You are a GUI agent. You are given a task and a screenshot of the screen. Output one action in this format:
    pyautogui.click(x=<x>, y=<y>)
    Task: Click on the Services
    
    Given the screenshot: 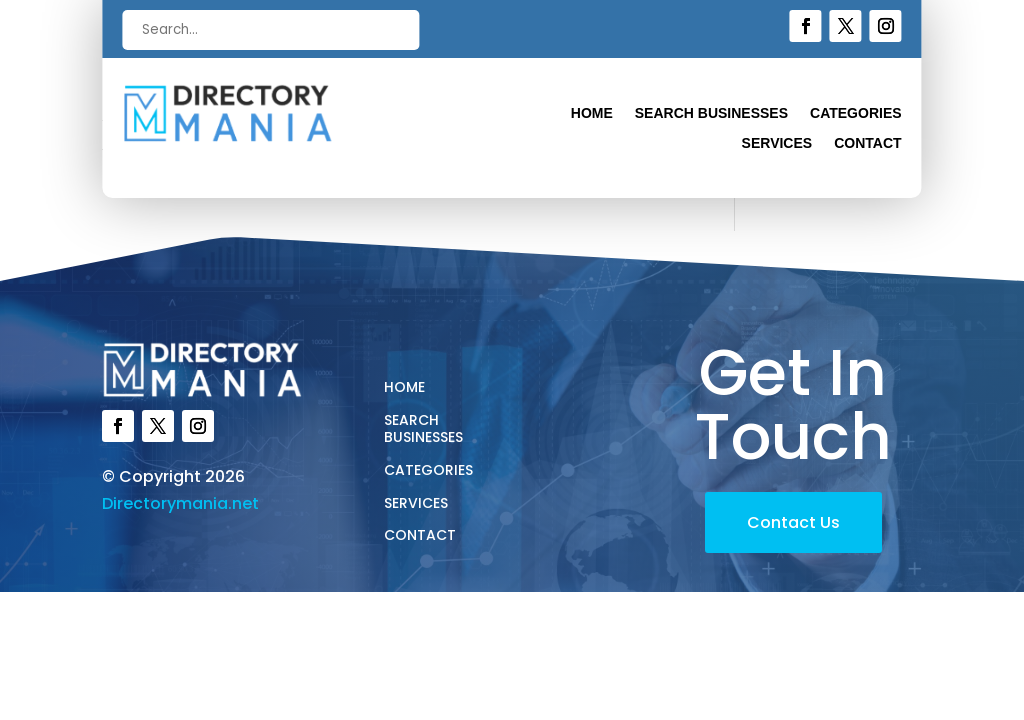 What is the action you would take?
    pyautogui.click(x=777, y=143)
    